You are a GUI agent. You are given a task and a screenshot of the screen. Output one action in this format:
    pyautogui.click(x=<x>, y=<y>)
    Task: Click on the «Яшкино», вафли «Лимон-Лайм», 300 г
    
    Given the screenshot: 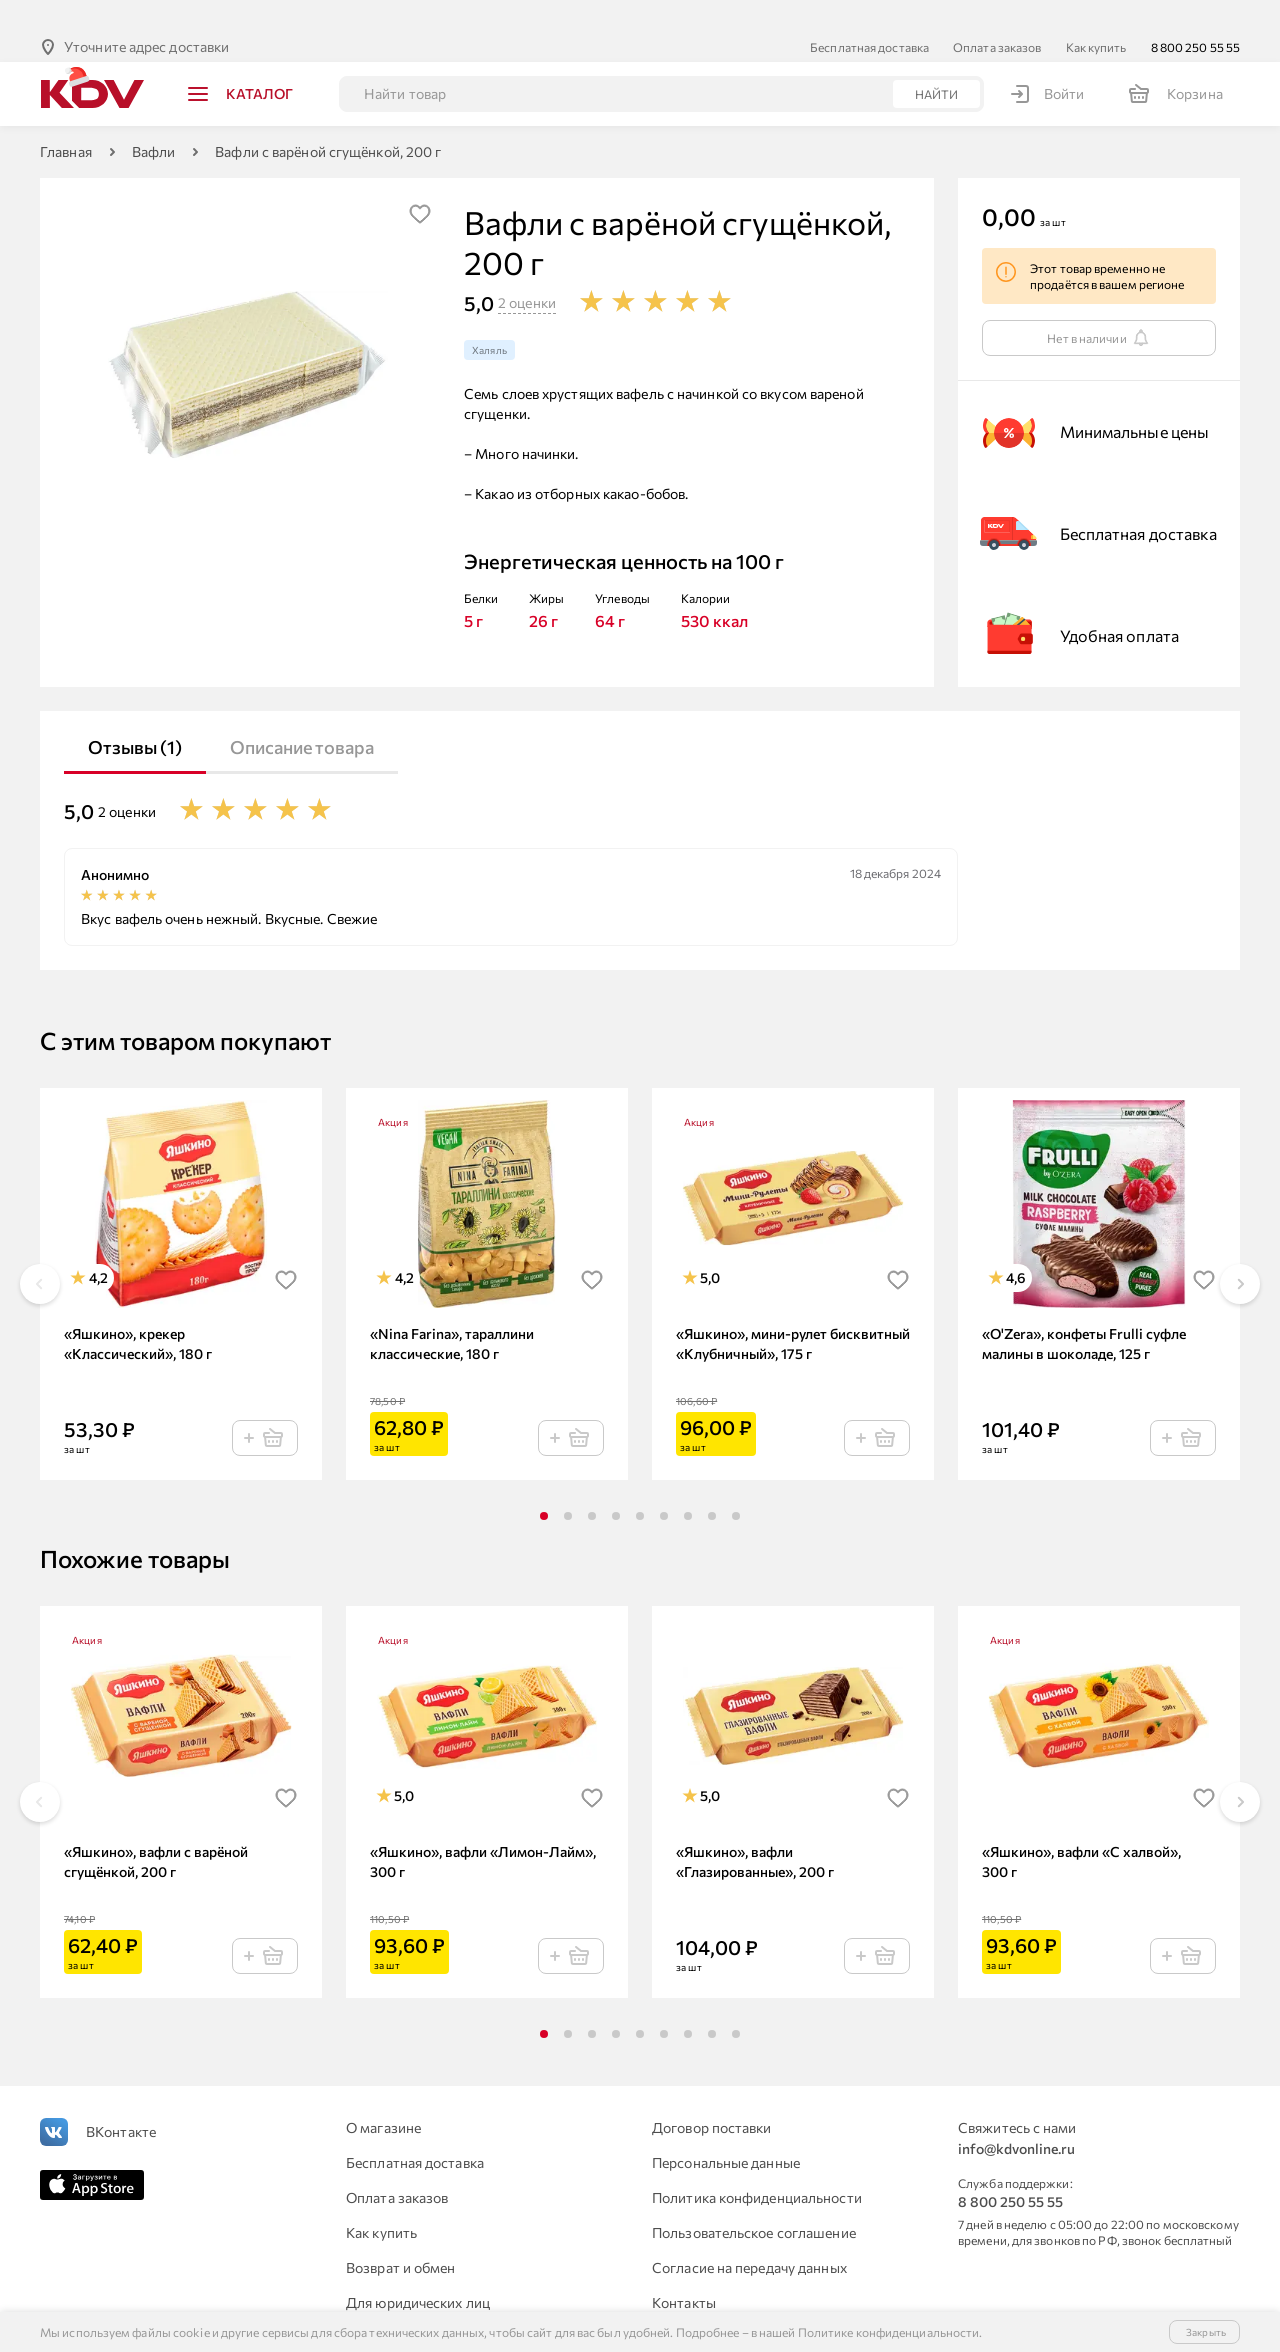 What is the action you would take?
    pyautogui.click(x=483, y=1829)
    